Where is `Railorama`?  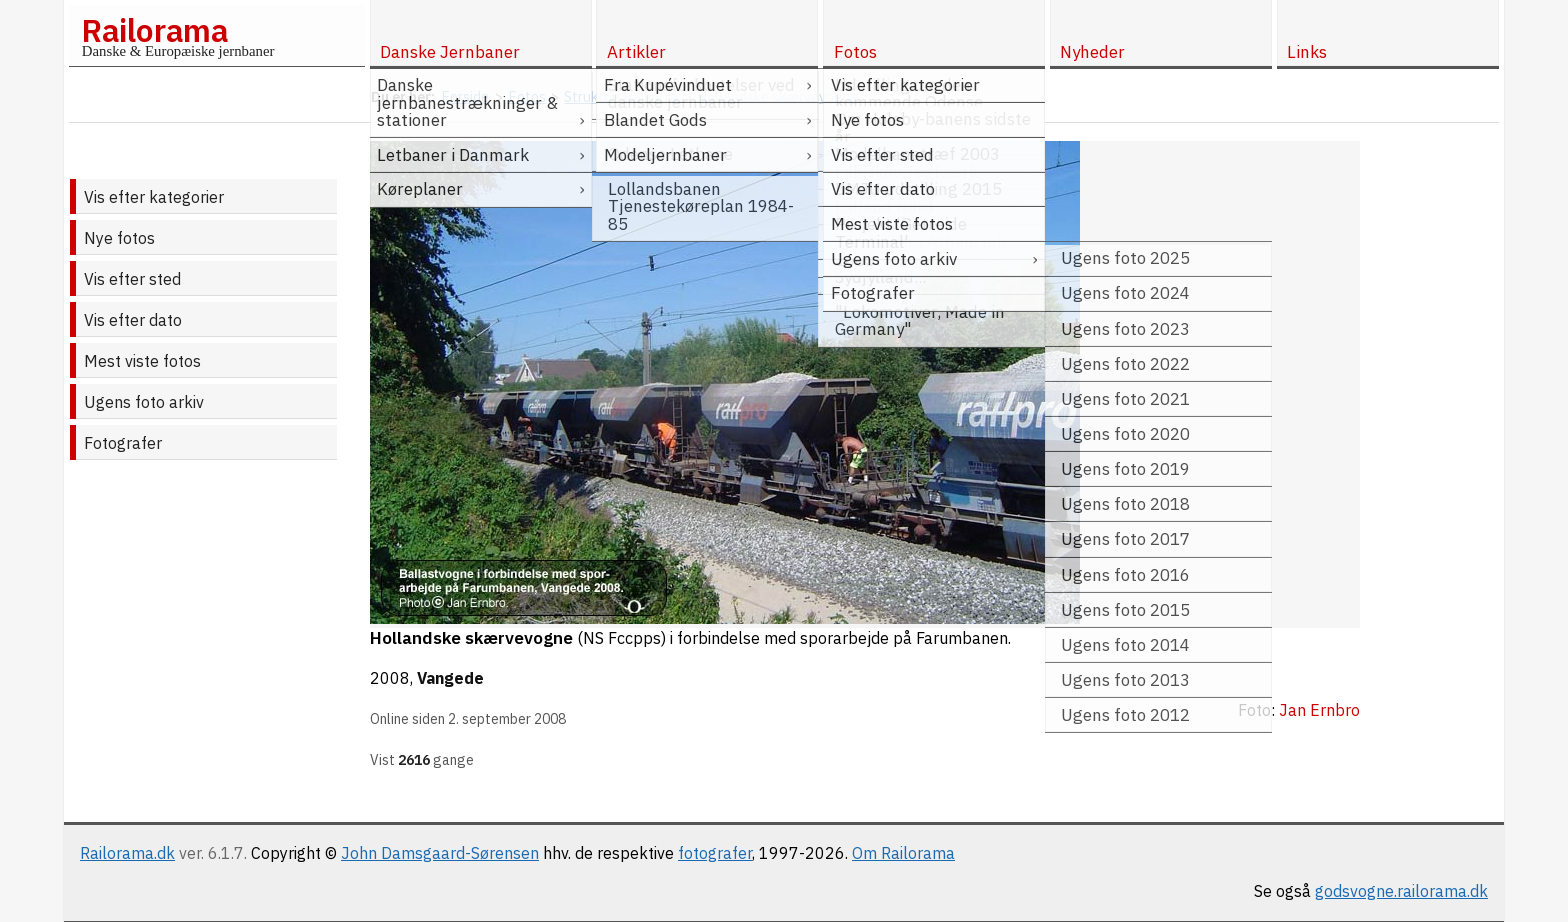
Railorama is located at coordinates (154, 30).